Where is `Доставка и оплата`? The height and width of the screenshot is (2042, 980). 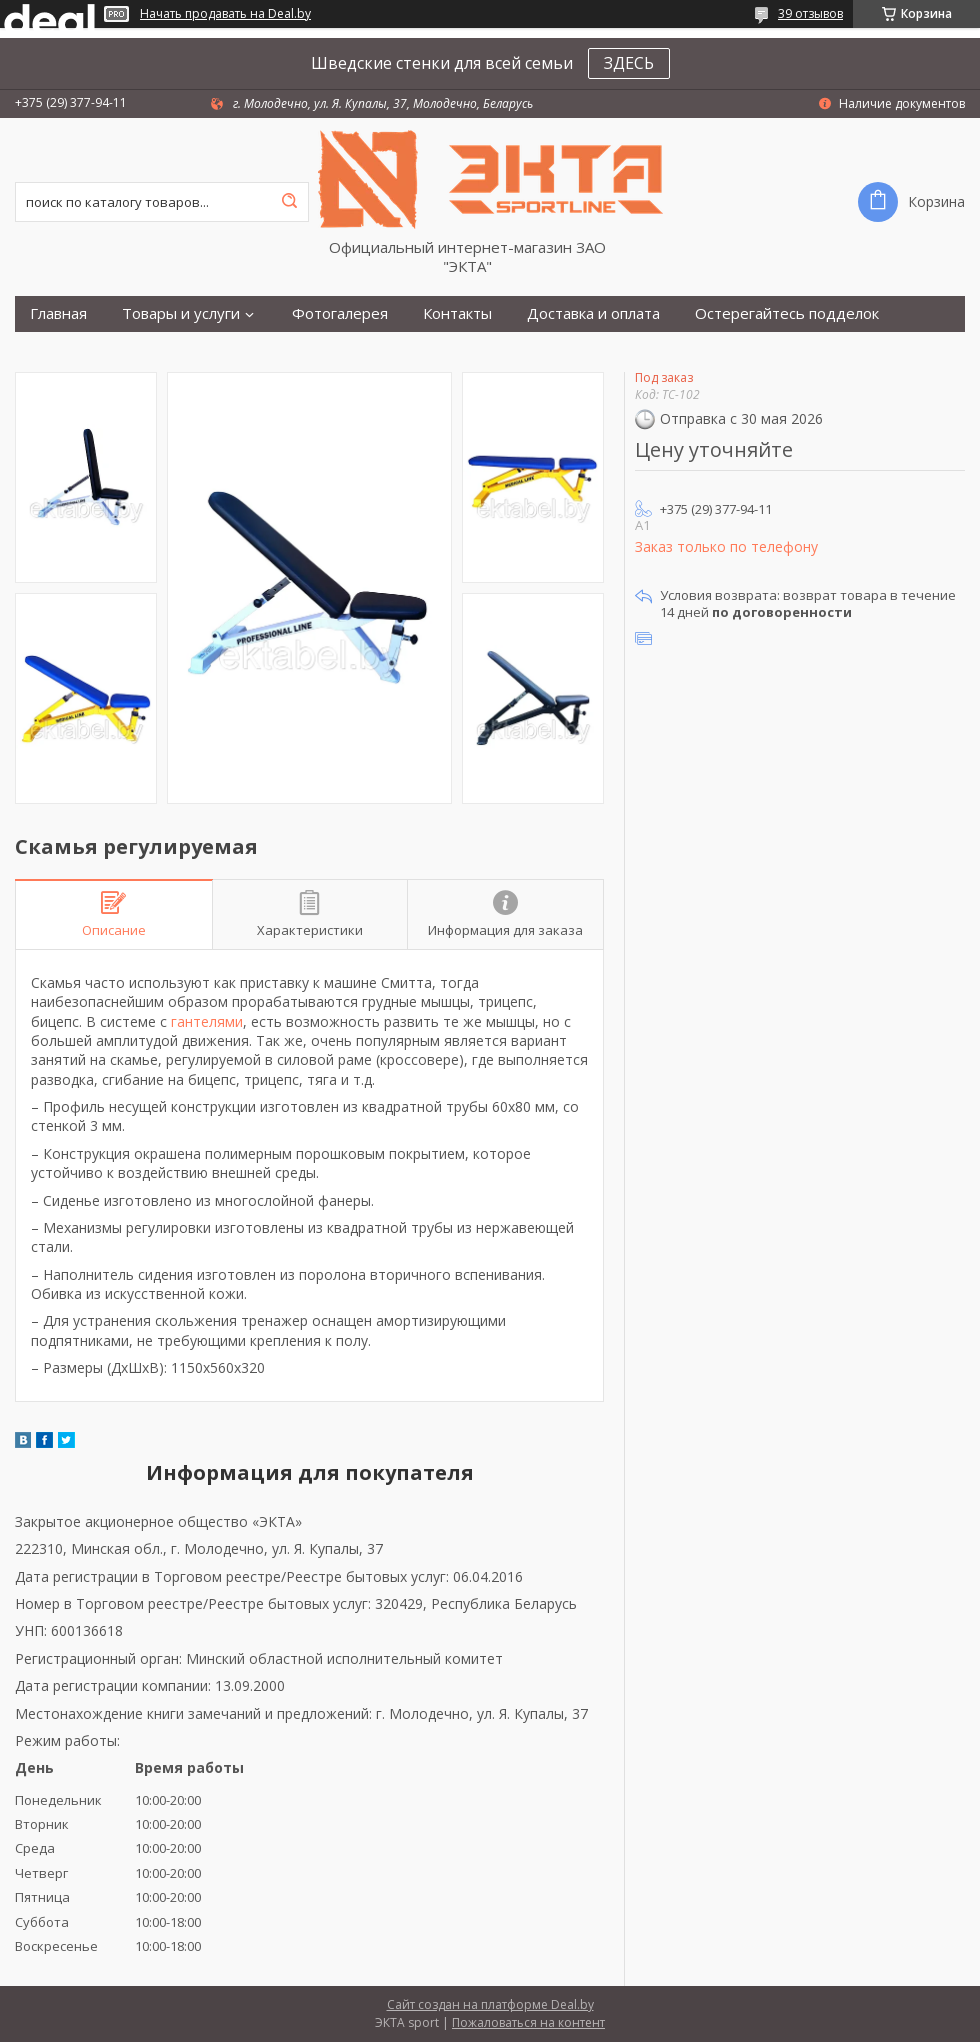
Доставка и оплата is located at coordinates (593, 313).